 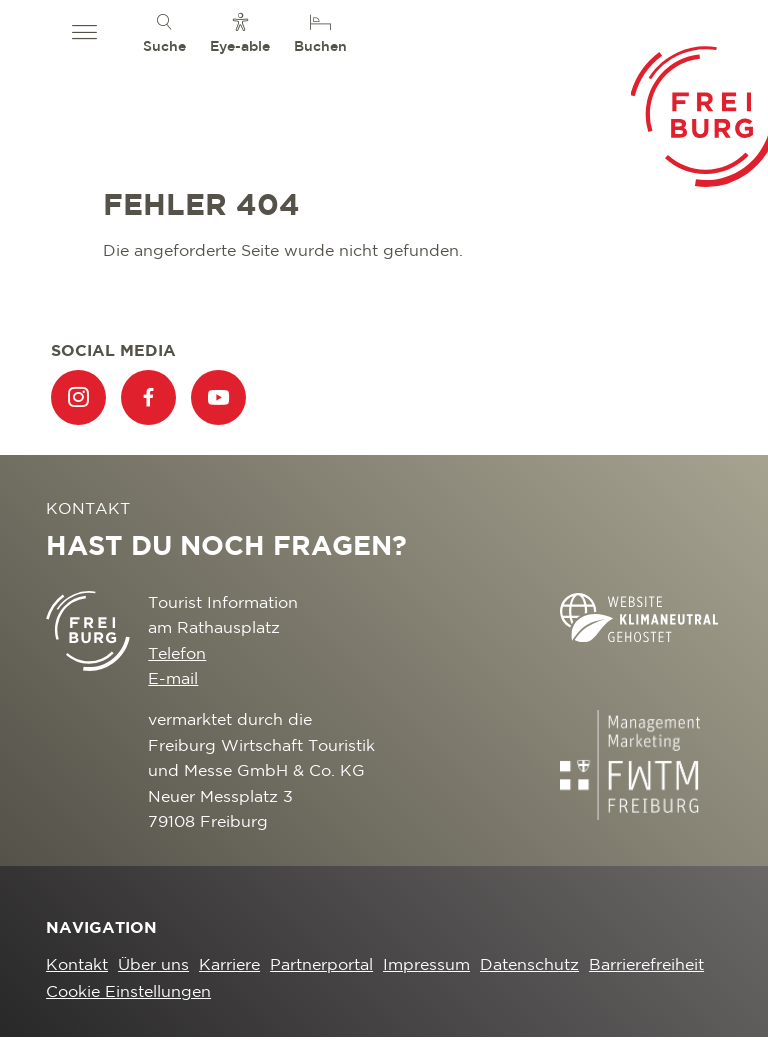 I want to click on [menuitem], so click(x=164, y=32).